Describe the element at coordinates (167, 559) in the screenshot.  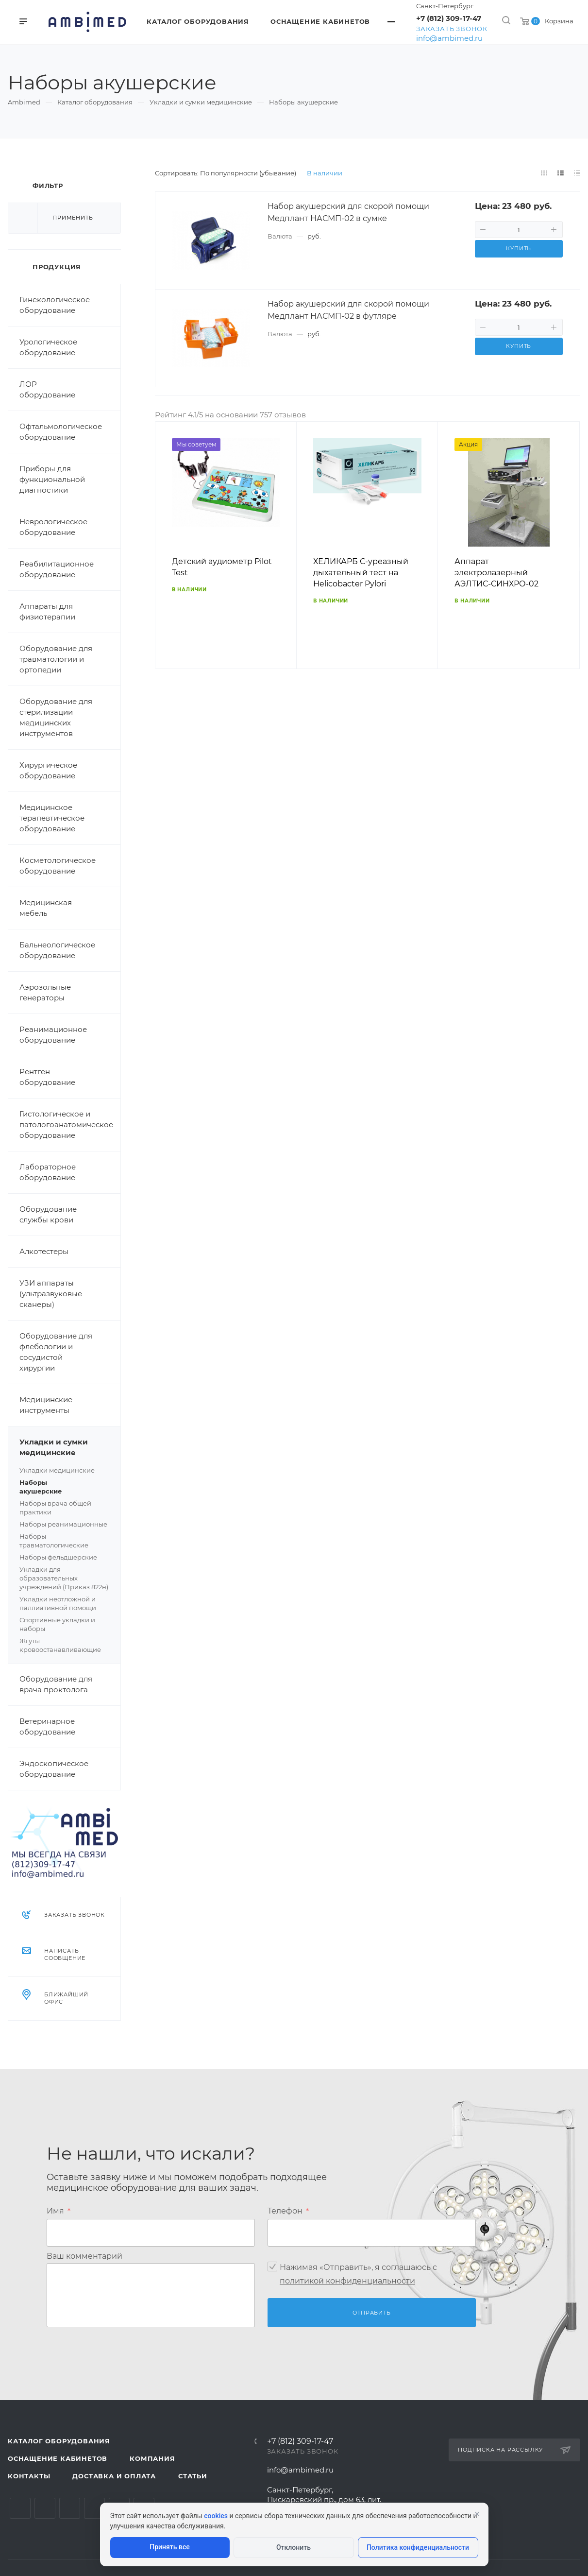
I see `Назад` at that location.